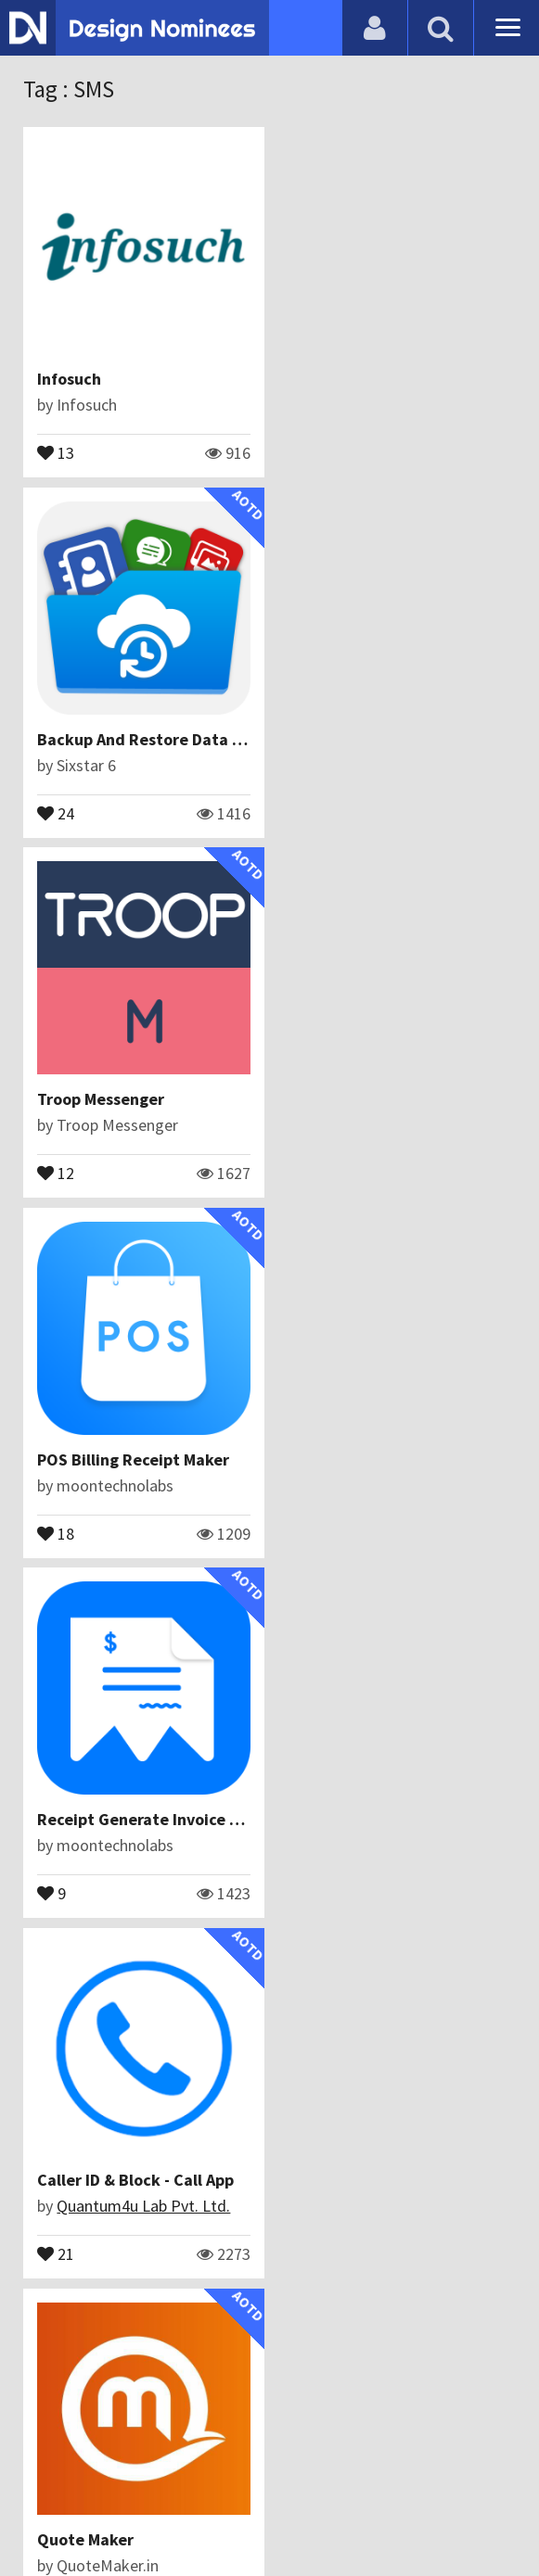  Describe the element at coordinates (55, 451) in the screenshot. I see `13` at that location.